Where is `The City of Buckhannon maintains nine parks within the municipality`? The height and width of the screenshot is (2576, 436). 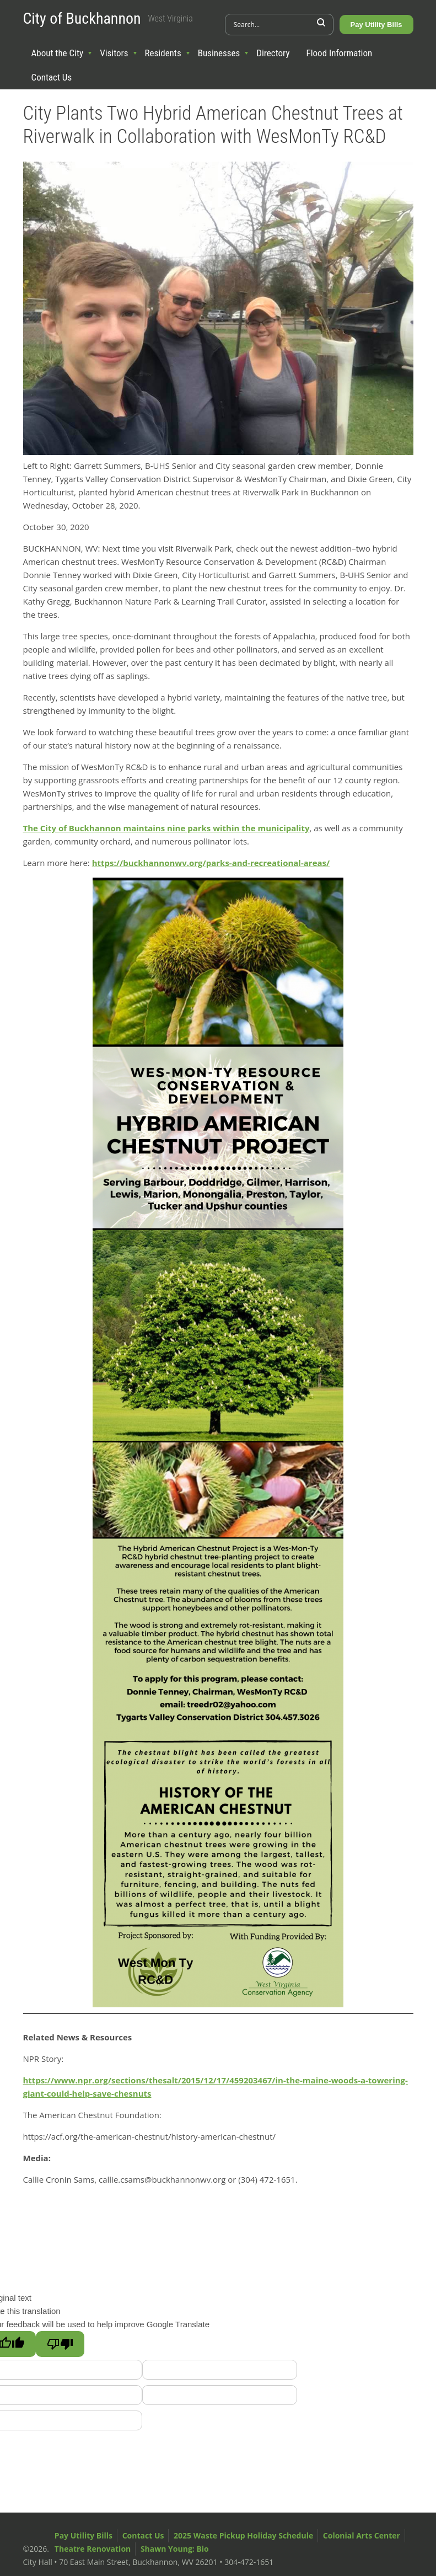
The City of Buckhannon maintains nine parks within the municipality is located at coordinates (166, 827).